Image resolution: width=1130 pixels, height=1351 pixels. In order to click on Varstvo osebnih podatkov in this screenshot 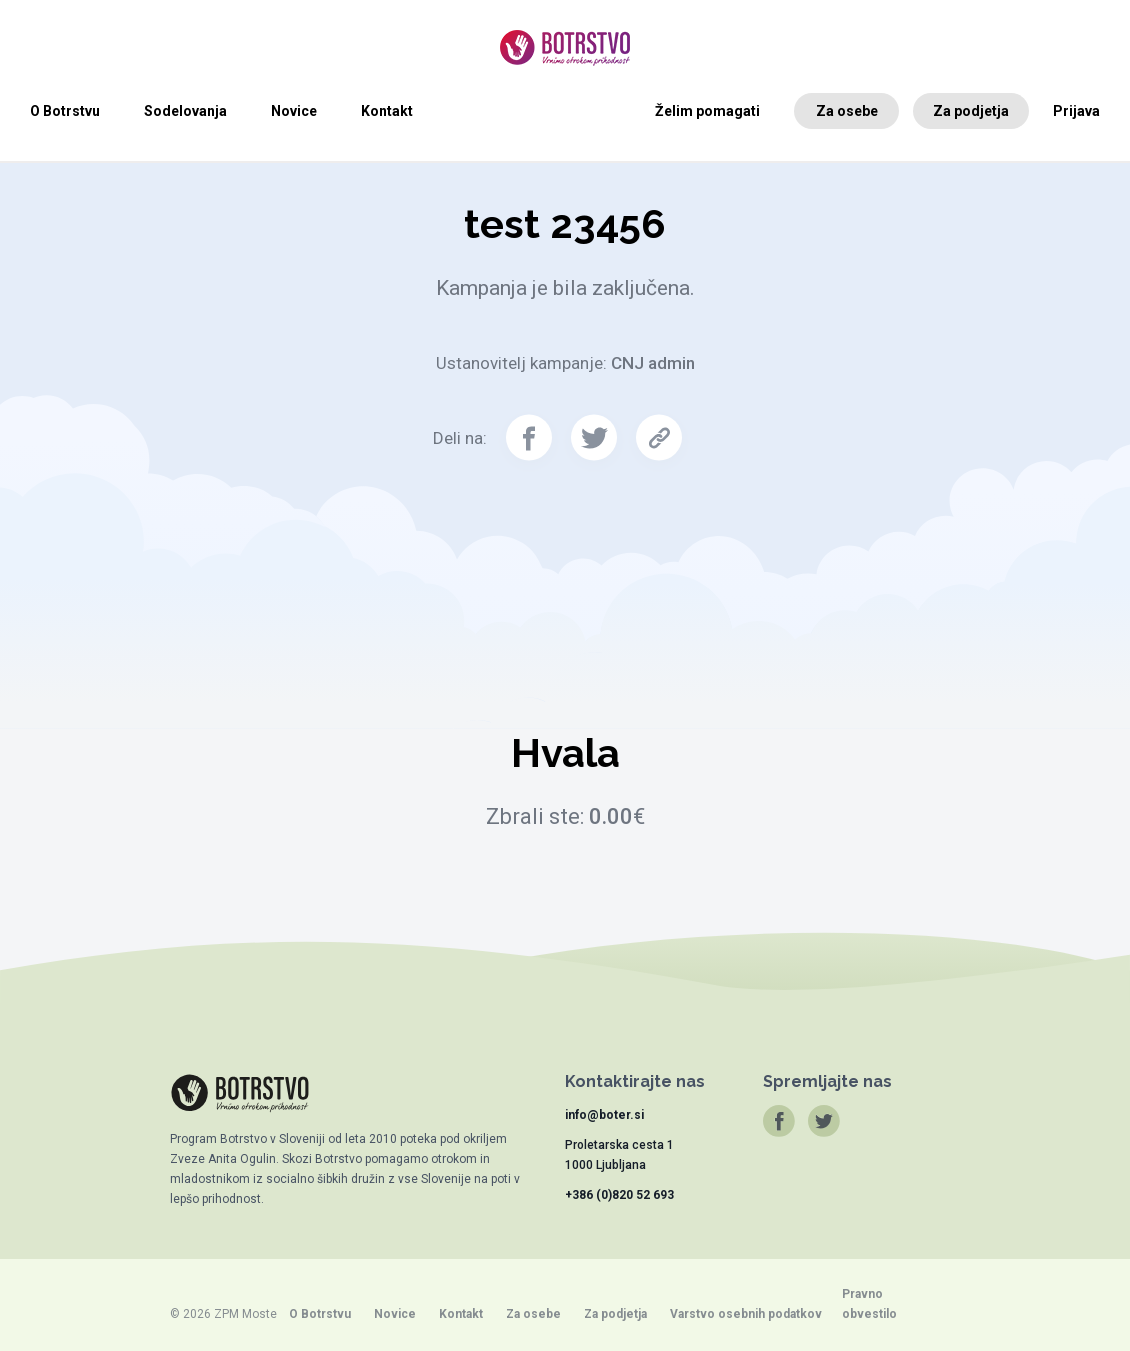, I will do `click(746, 1314)`.